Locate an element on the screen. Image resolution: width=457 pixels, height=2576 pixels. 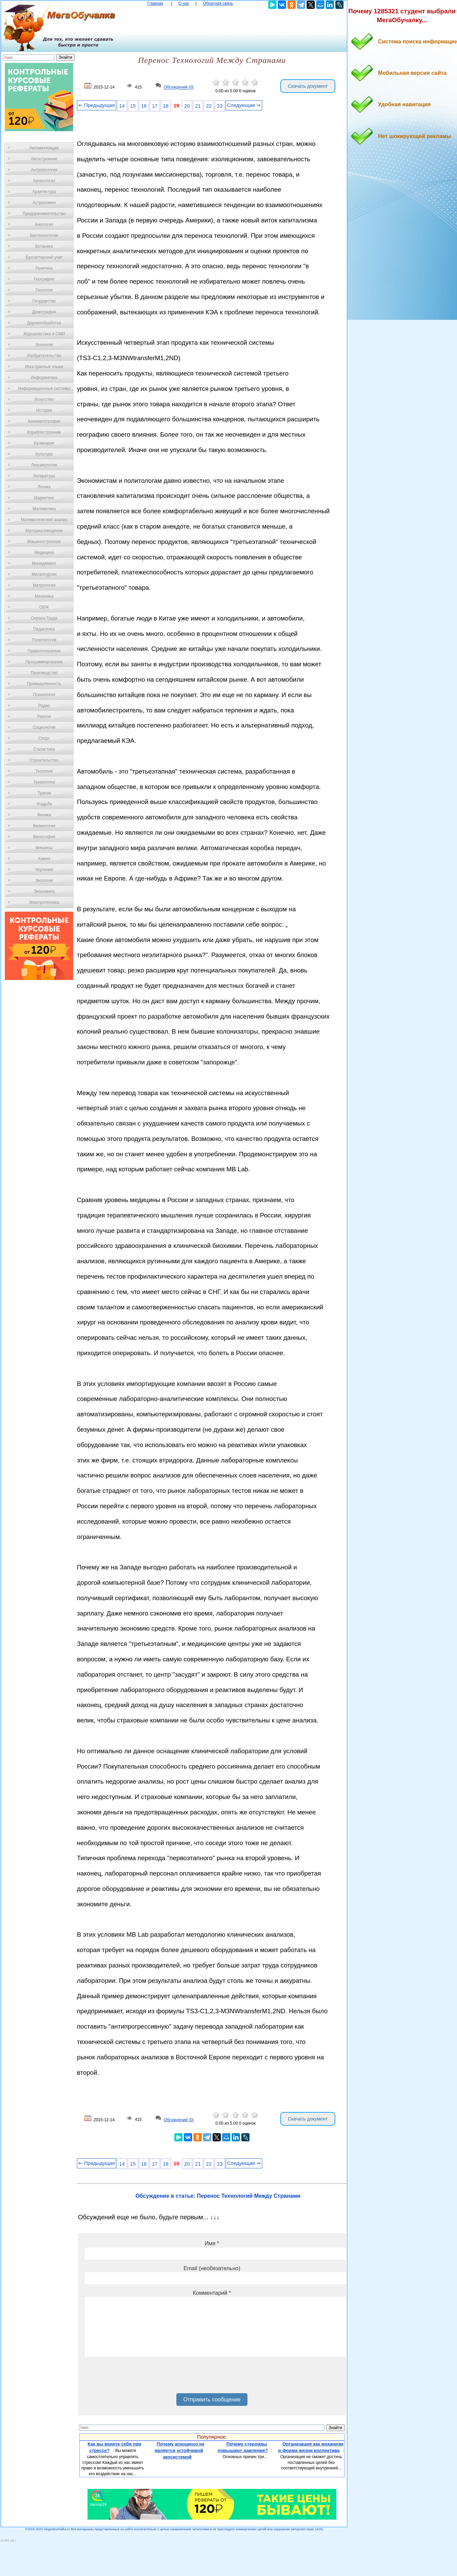
Программирование is located at coordinates (44, 661).